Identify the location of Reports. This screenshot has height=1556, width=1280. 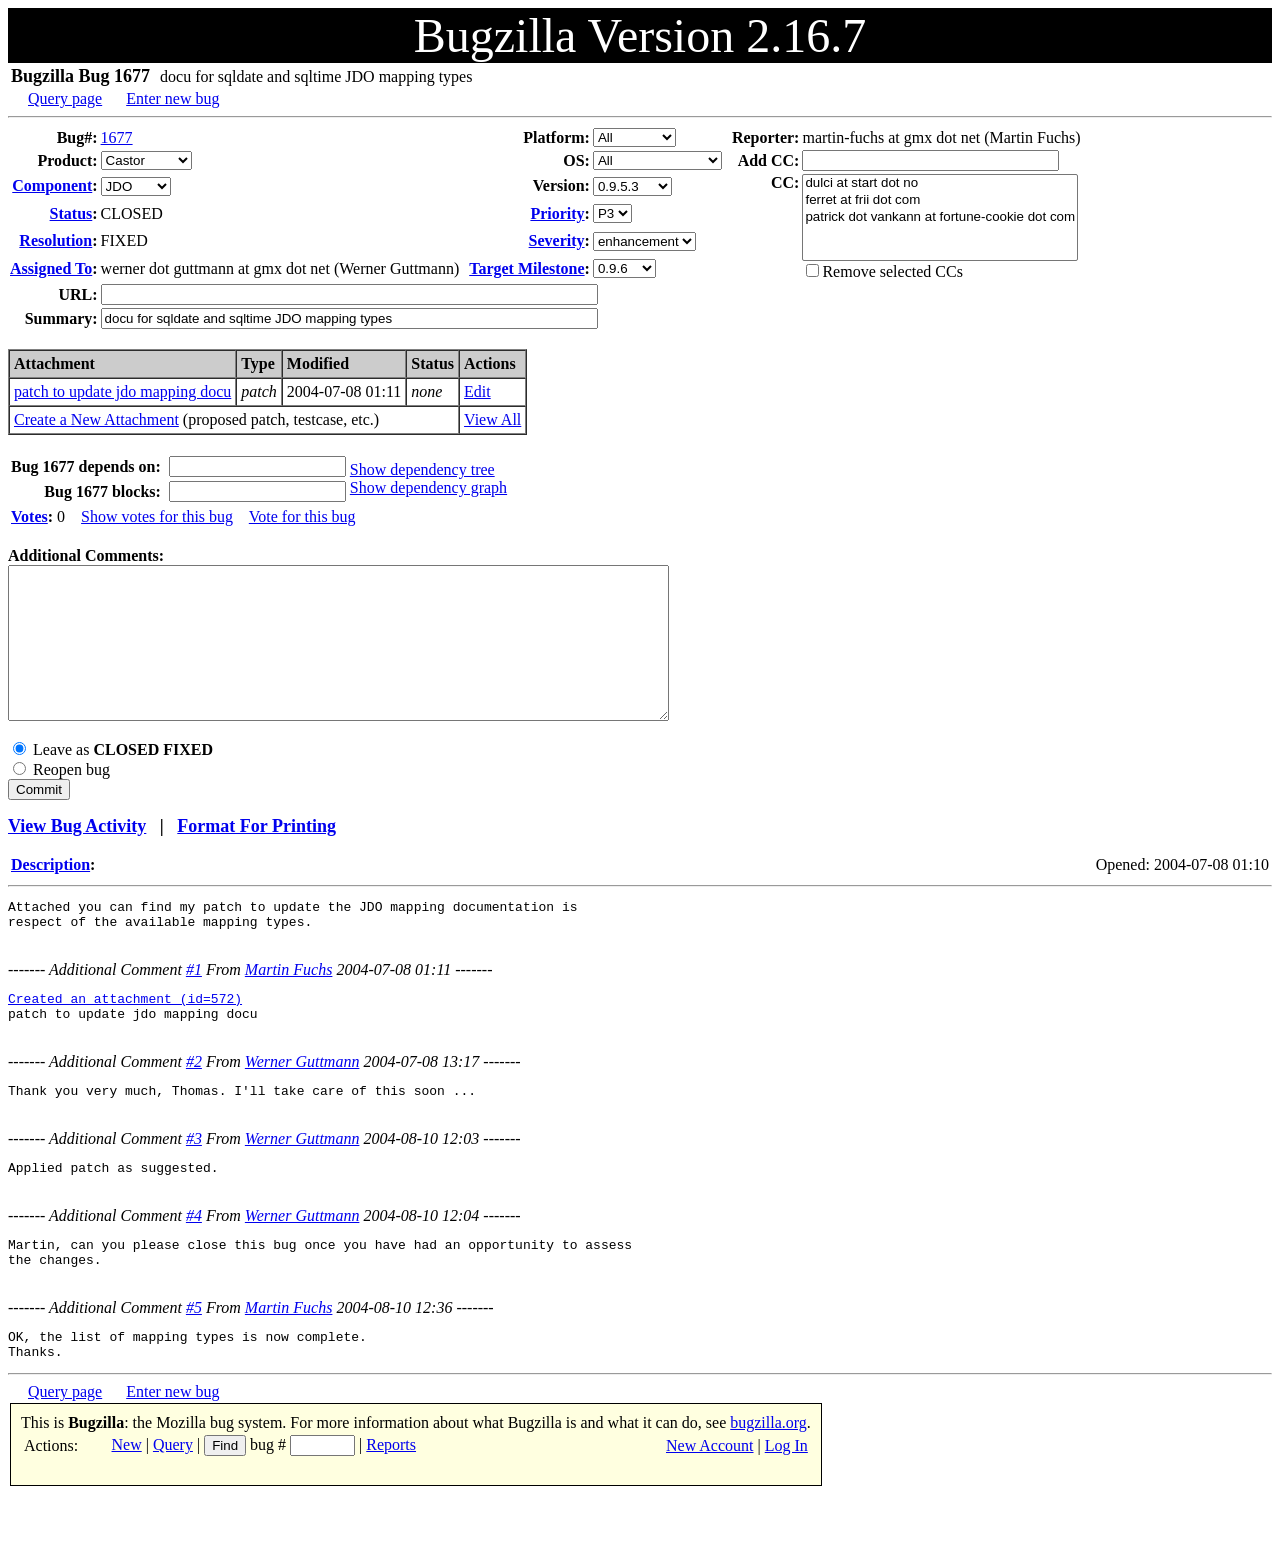
(391, 1504).